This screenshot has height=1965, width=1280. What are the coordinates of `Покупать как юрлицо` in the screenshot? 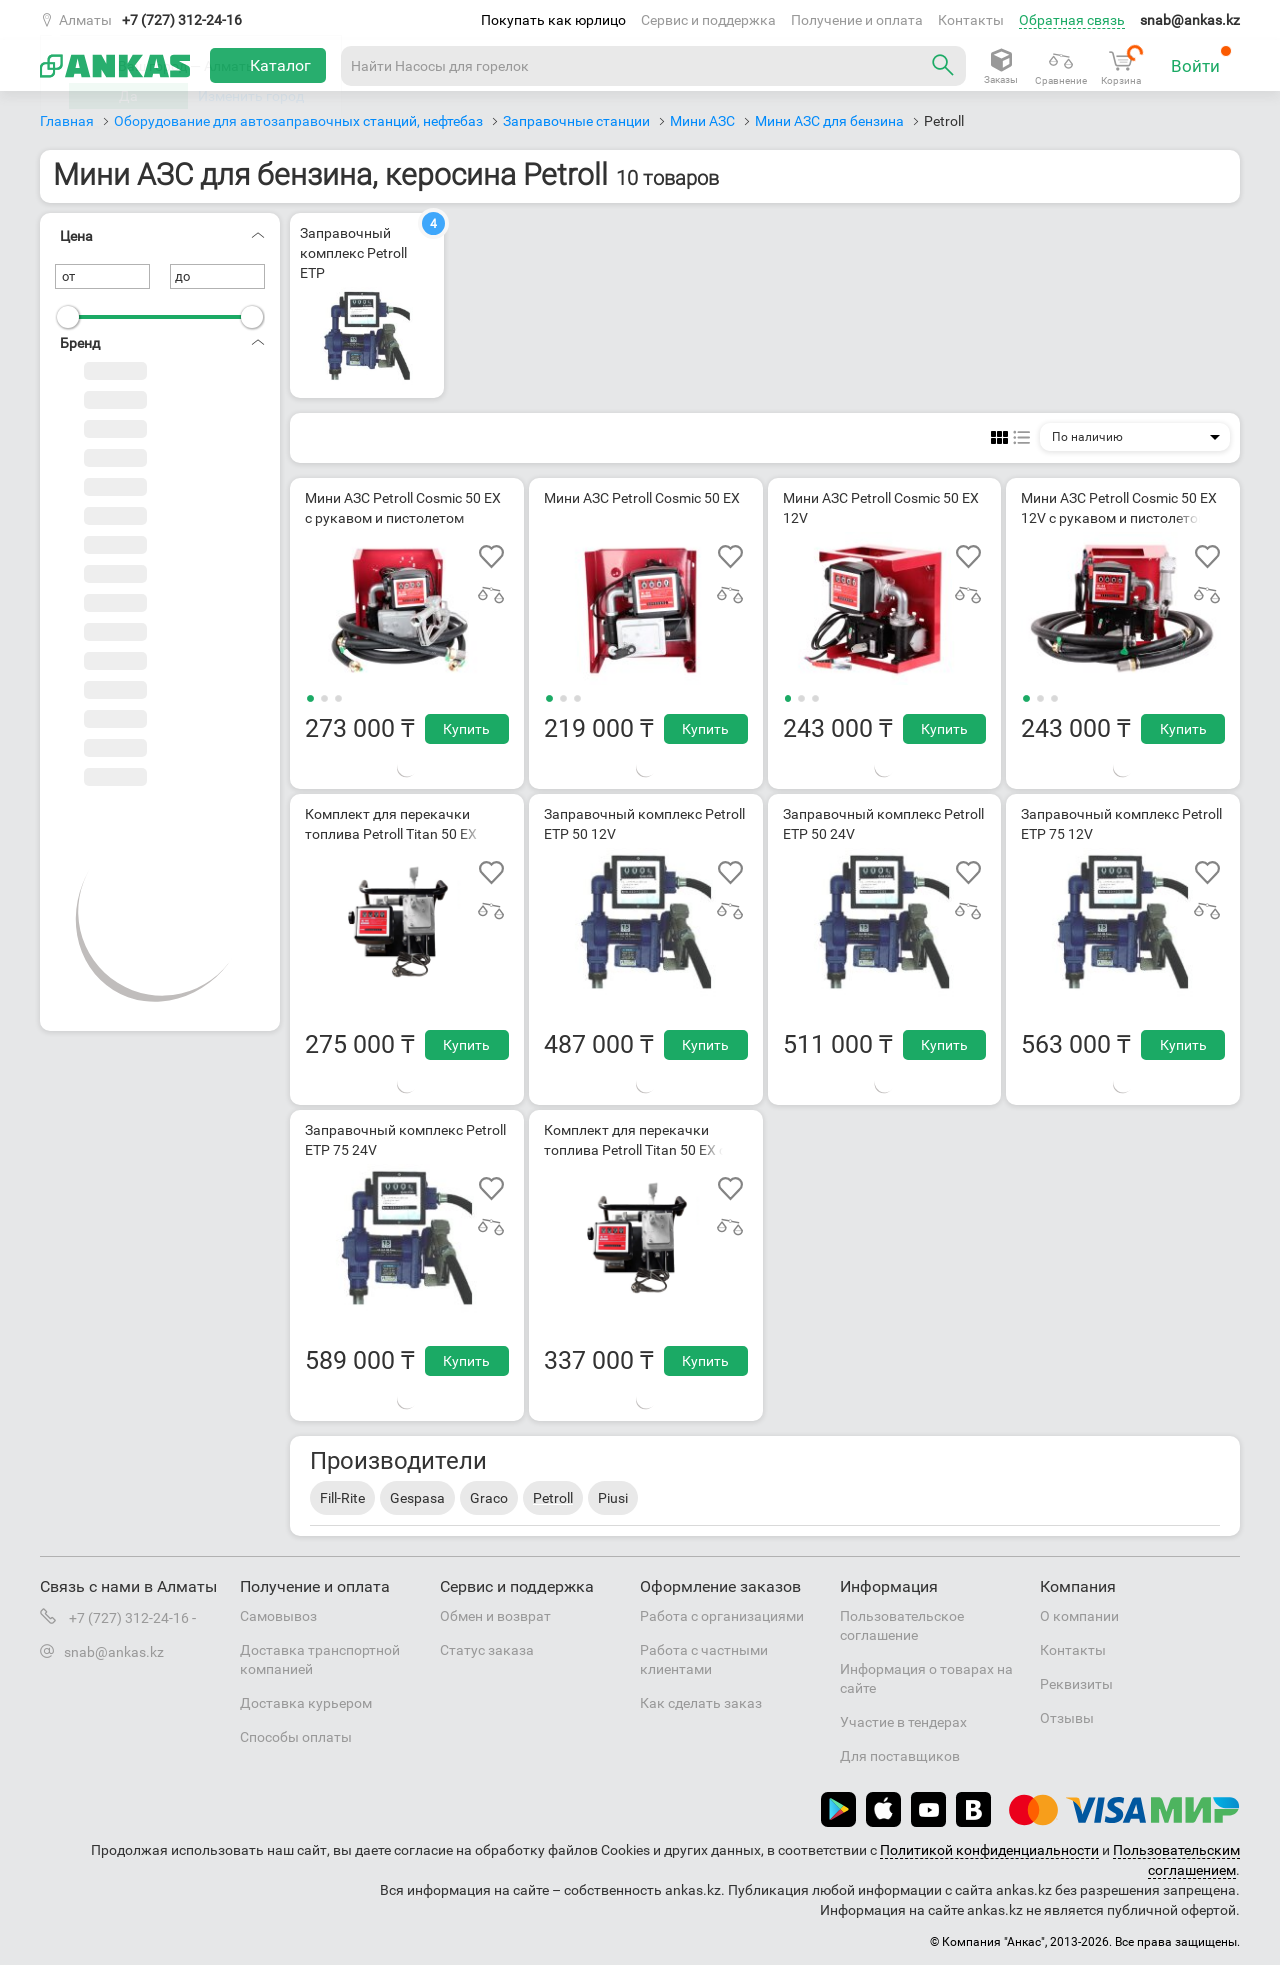 It's located at (553, 20).